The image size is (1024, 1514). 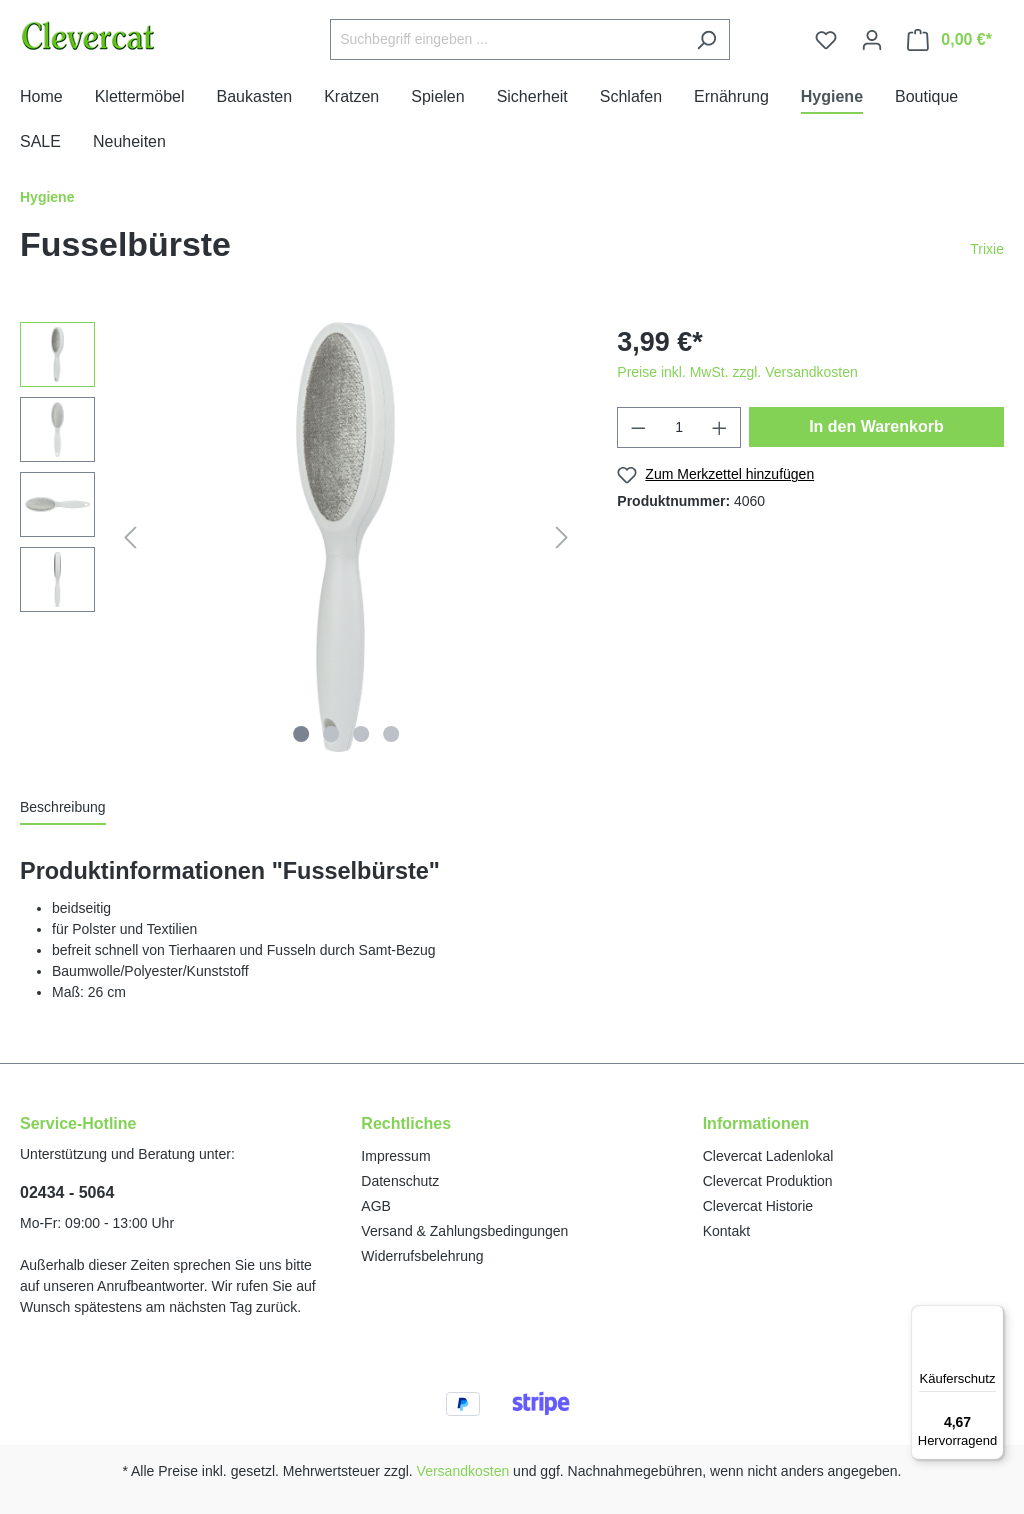 I want to click on Kontakt, so click(x=726, y=1231).